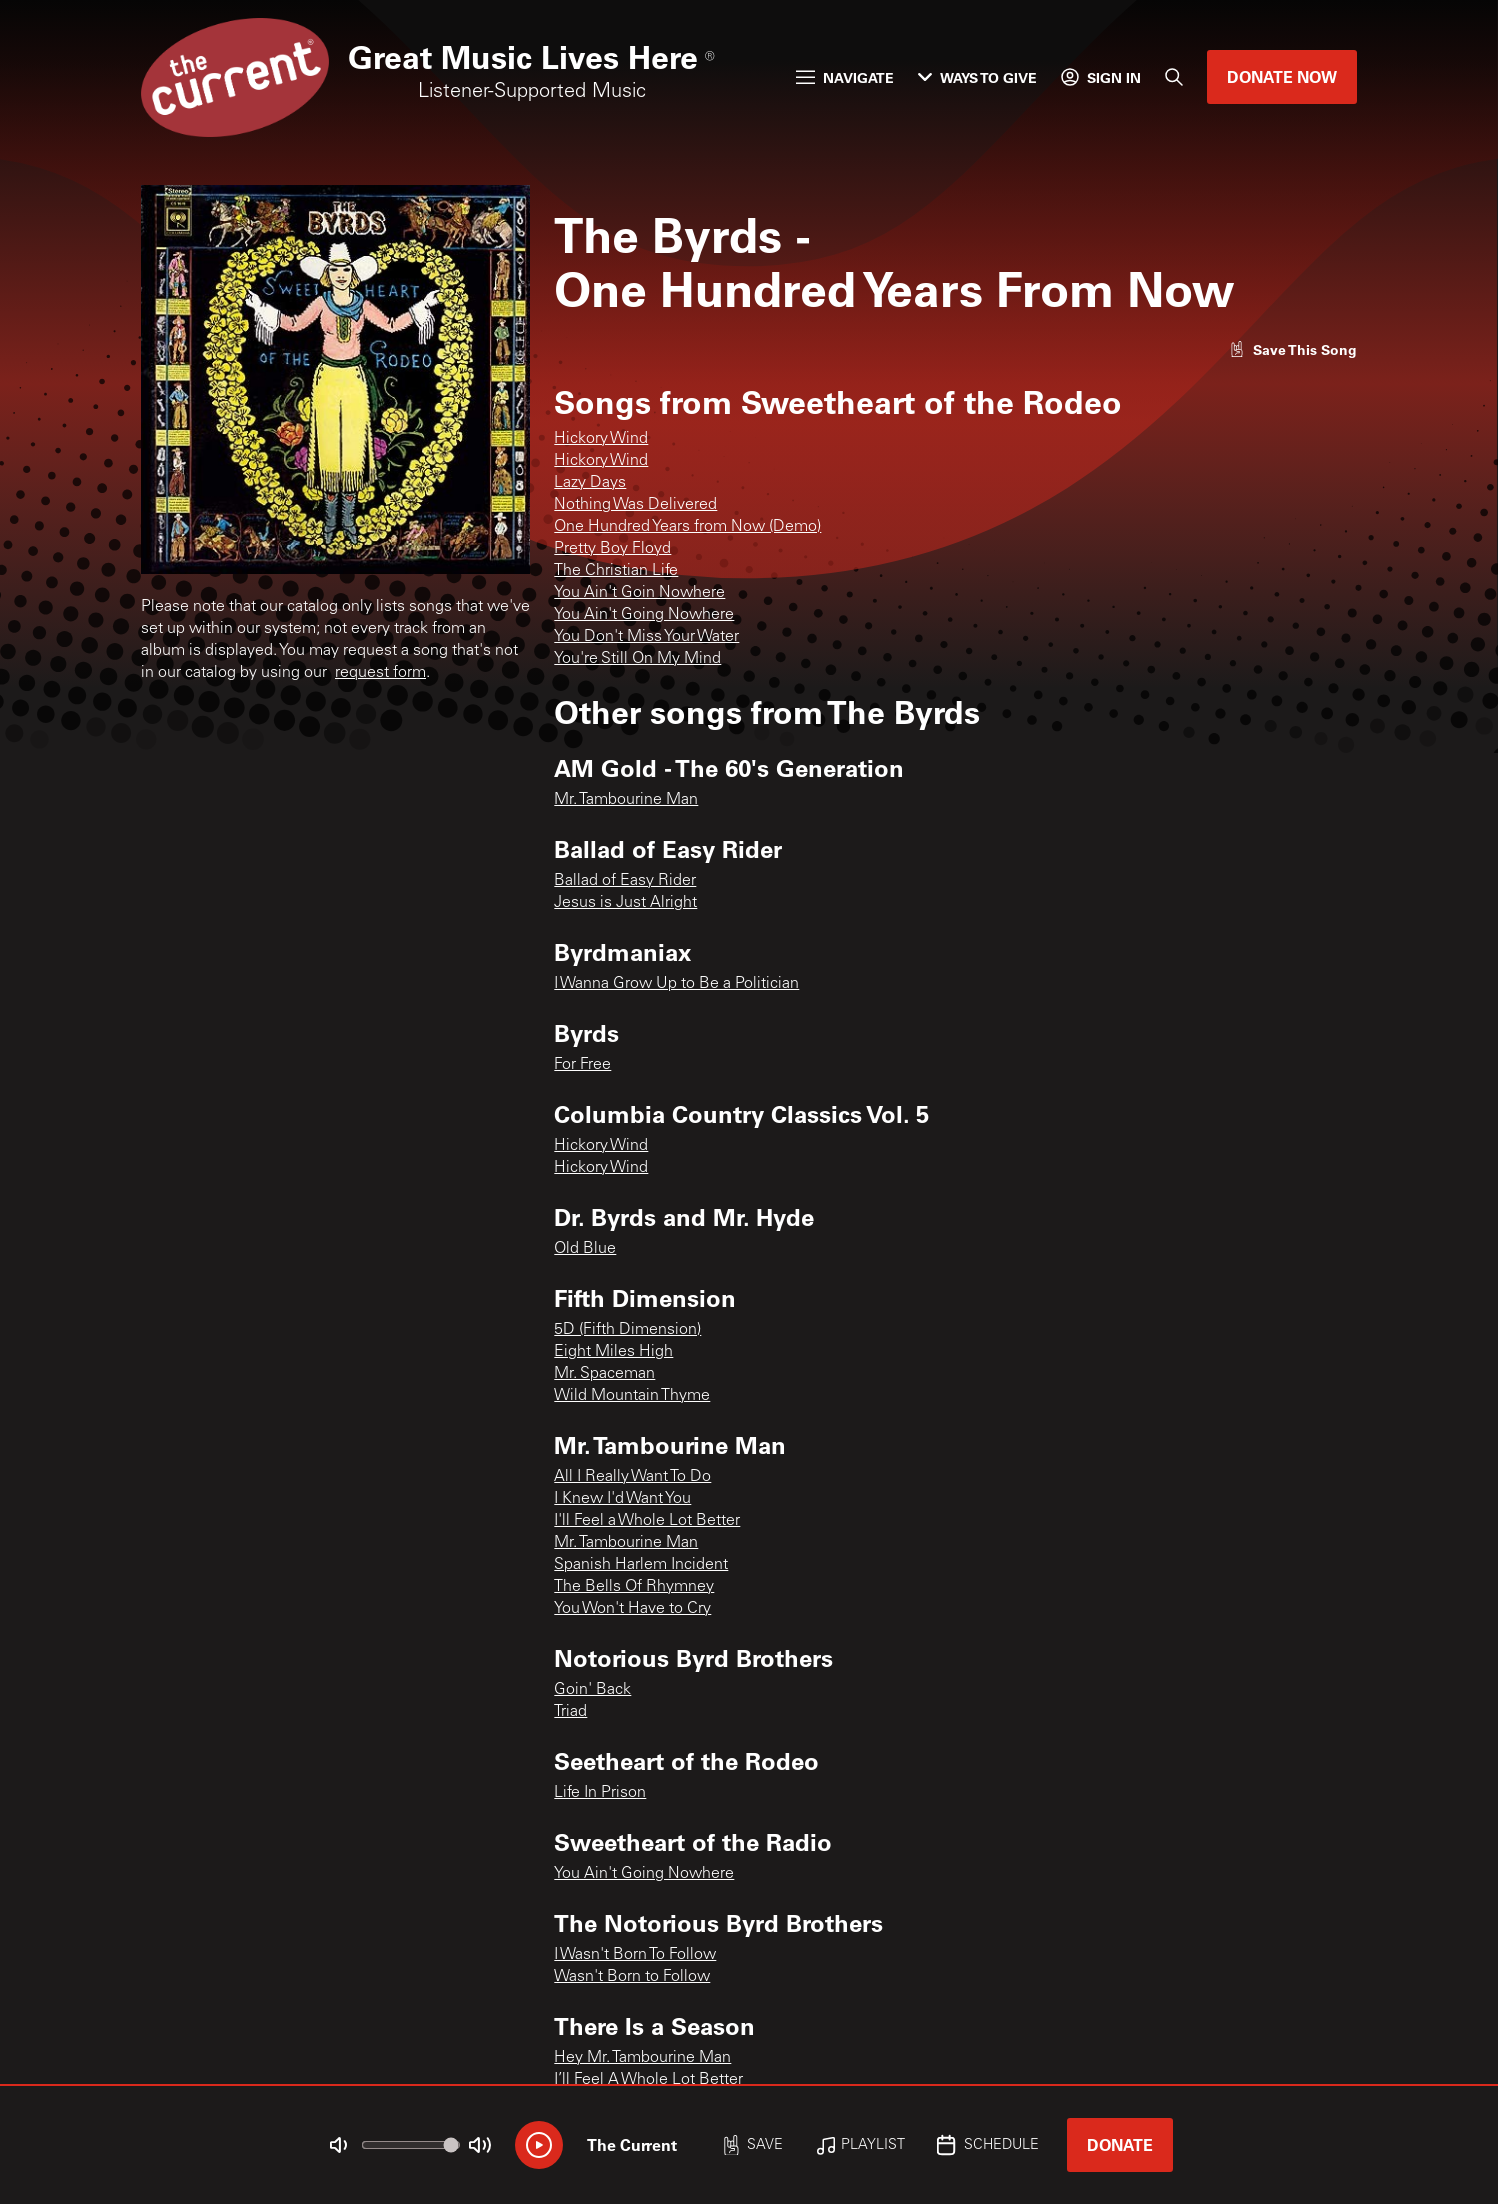  I want to click on Eight Miles High, so click(613, 1352).